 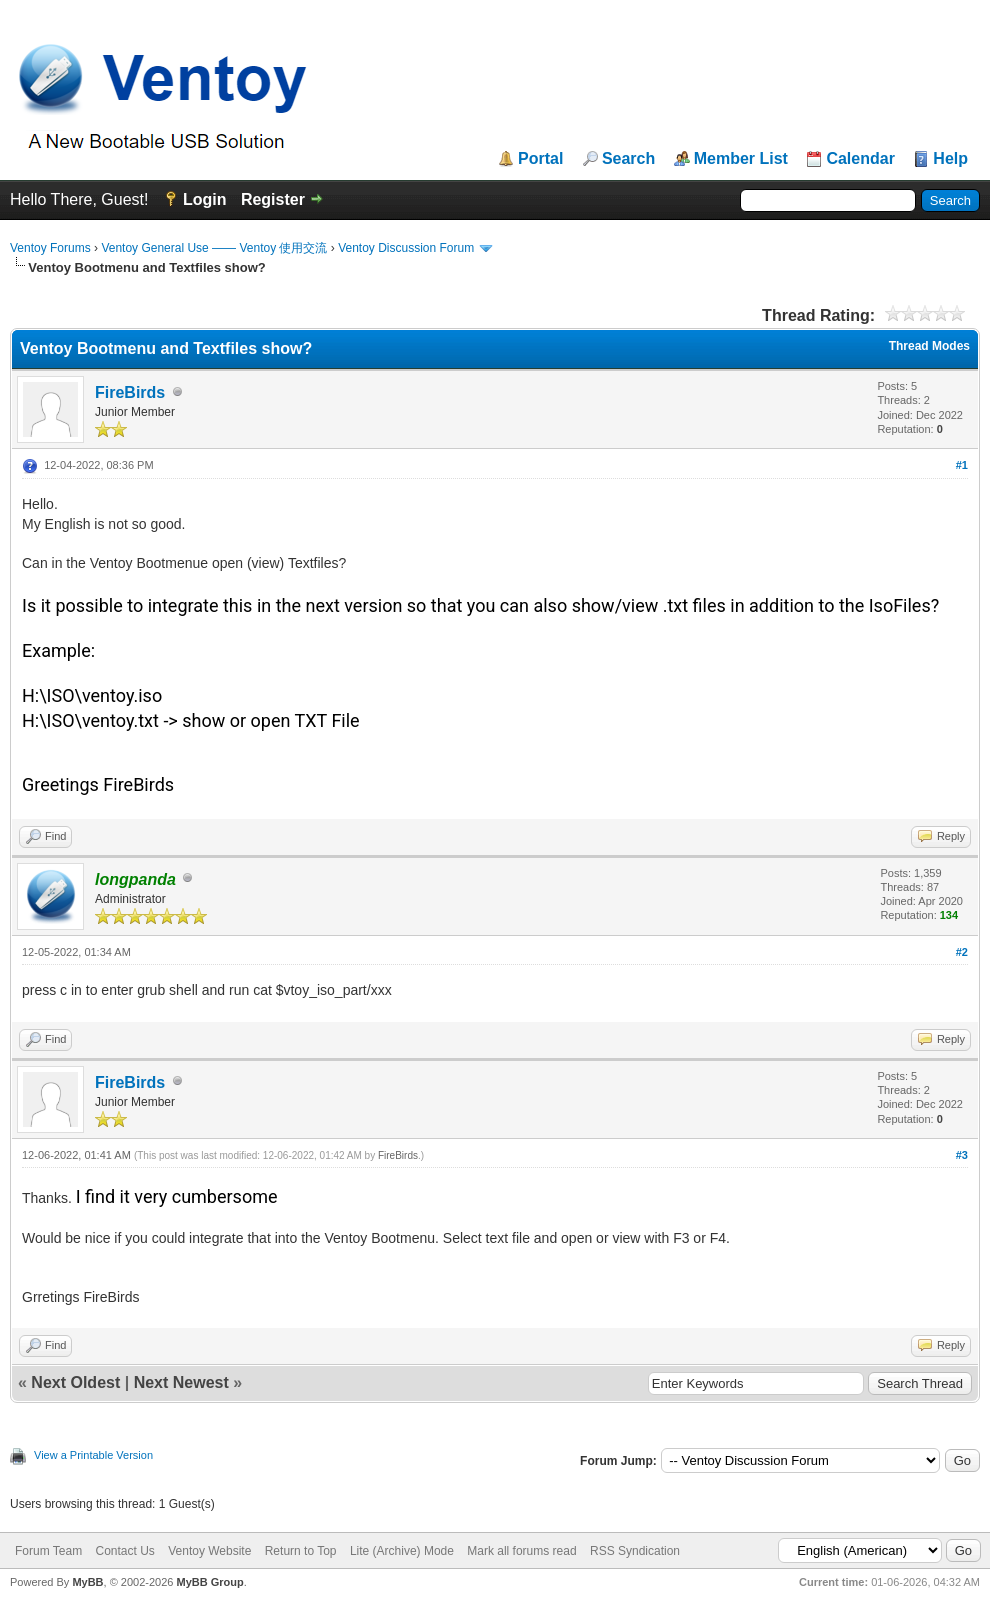 I want to click on Help, so click(x=950, y=159).